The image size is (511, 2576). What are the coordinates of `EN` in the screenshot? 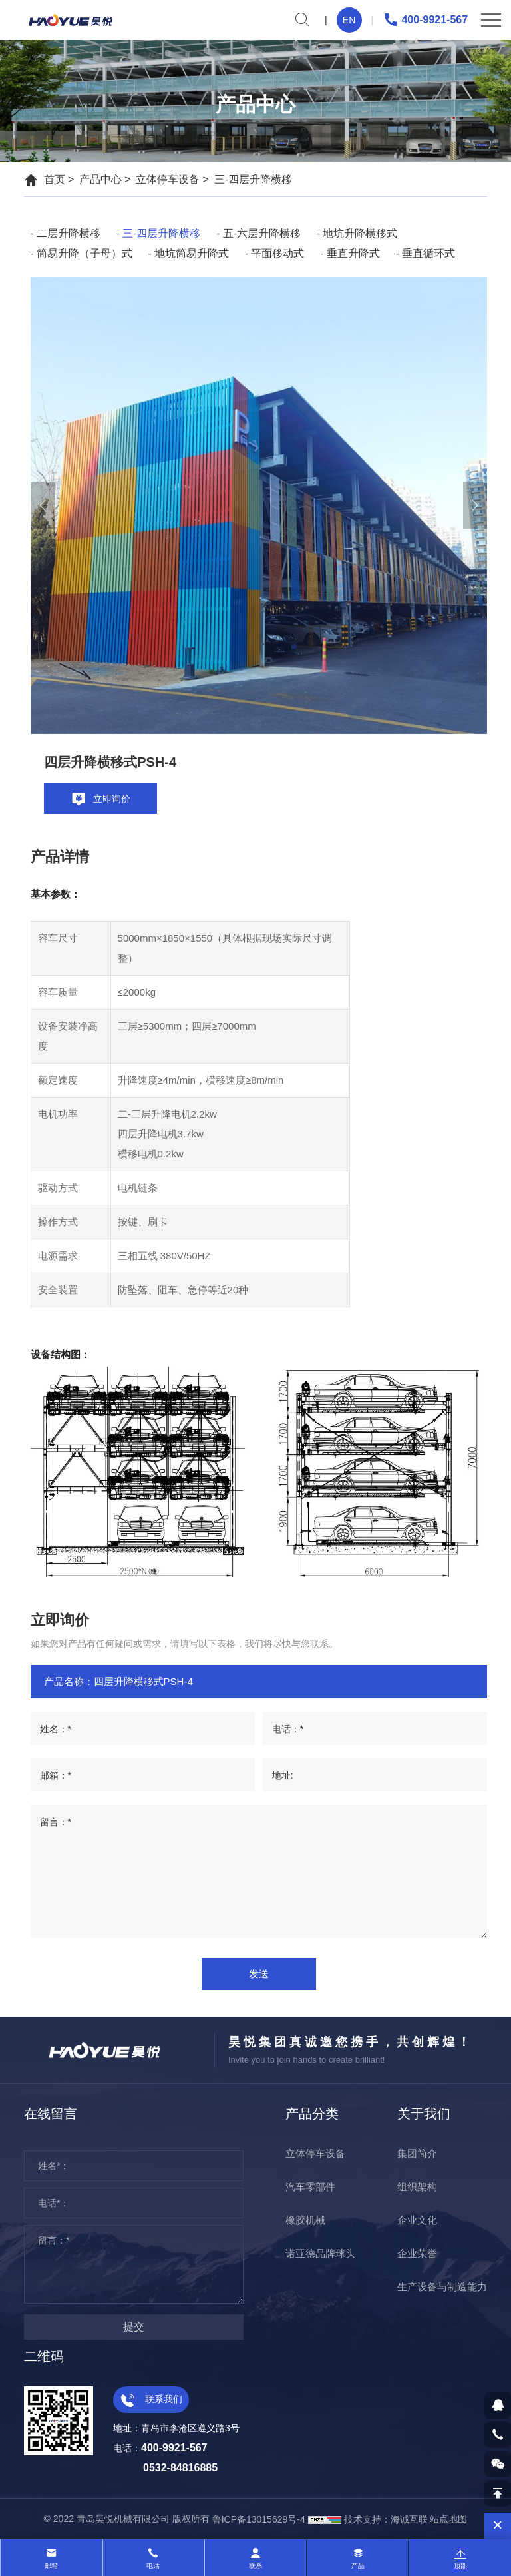 It's located at (349, 20).